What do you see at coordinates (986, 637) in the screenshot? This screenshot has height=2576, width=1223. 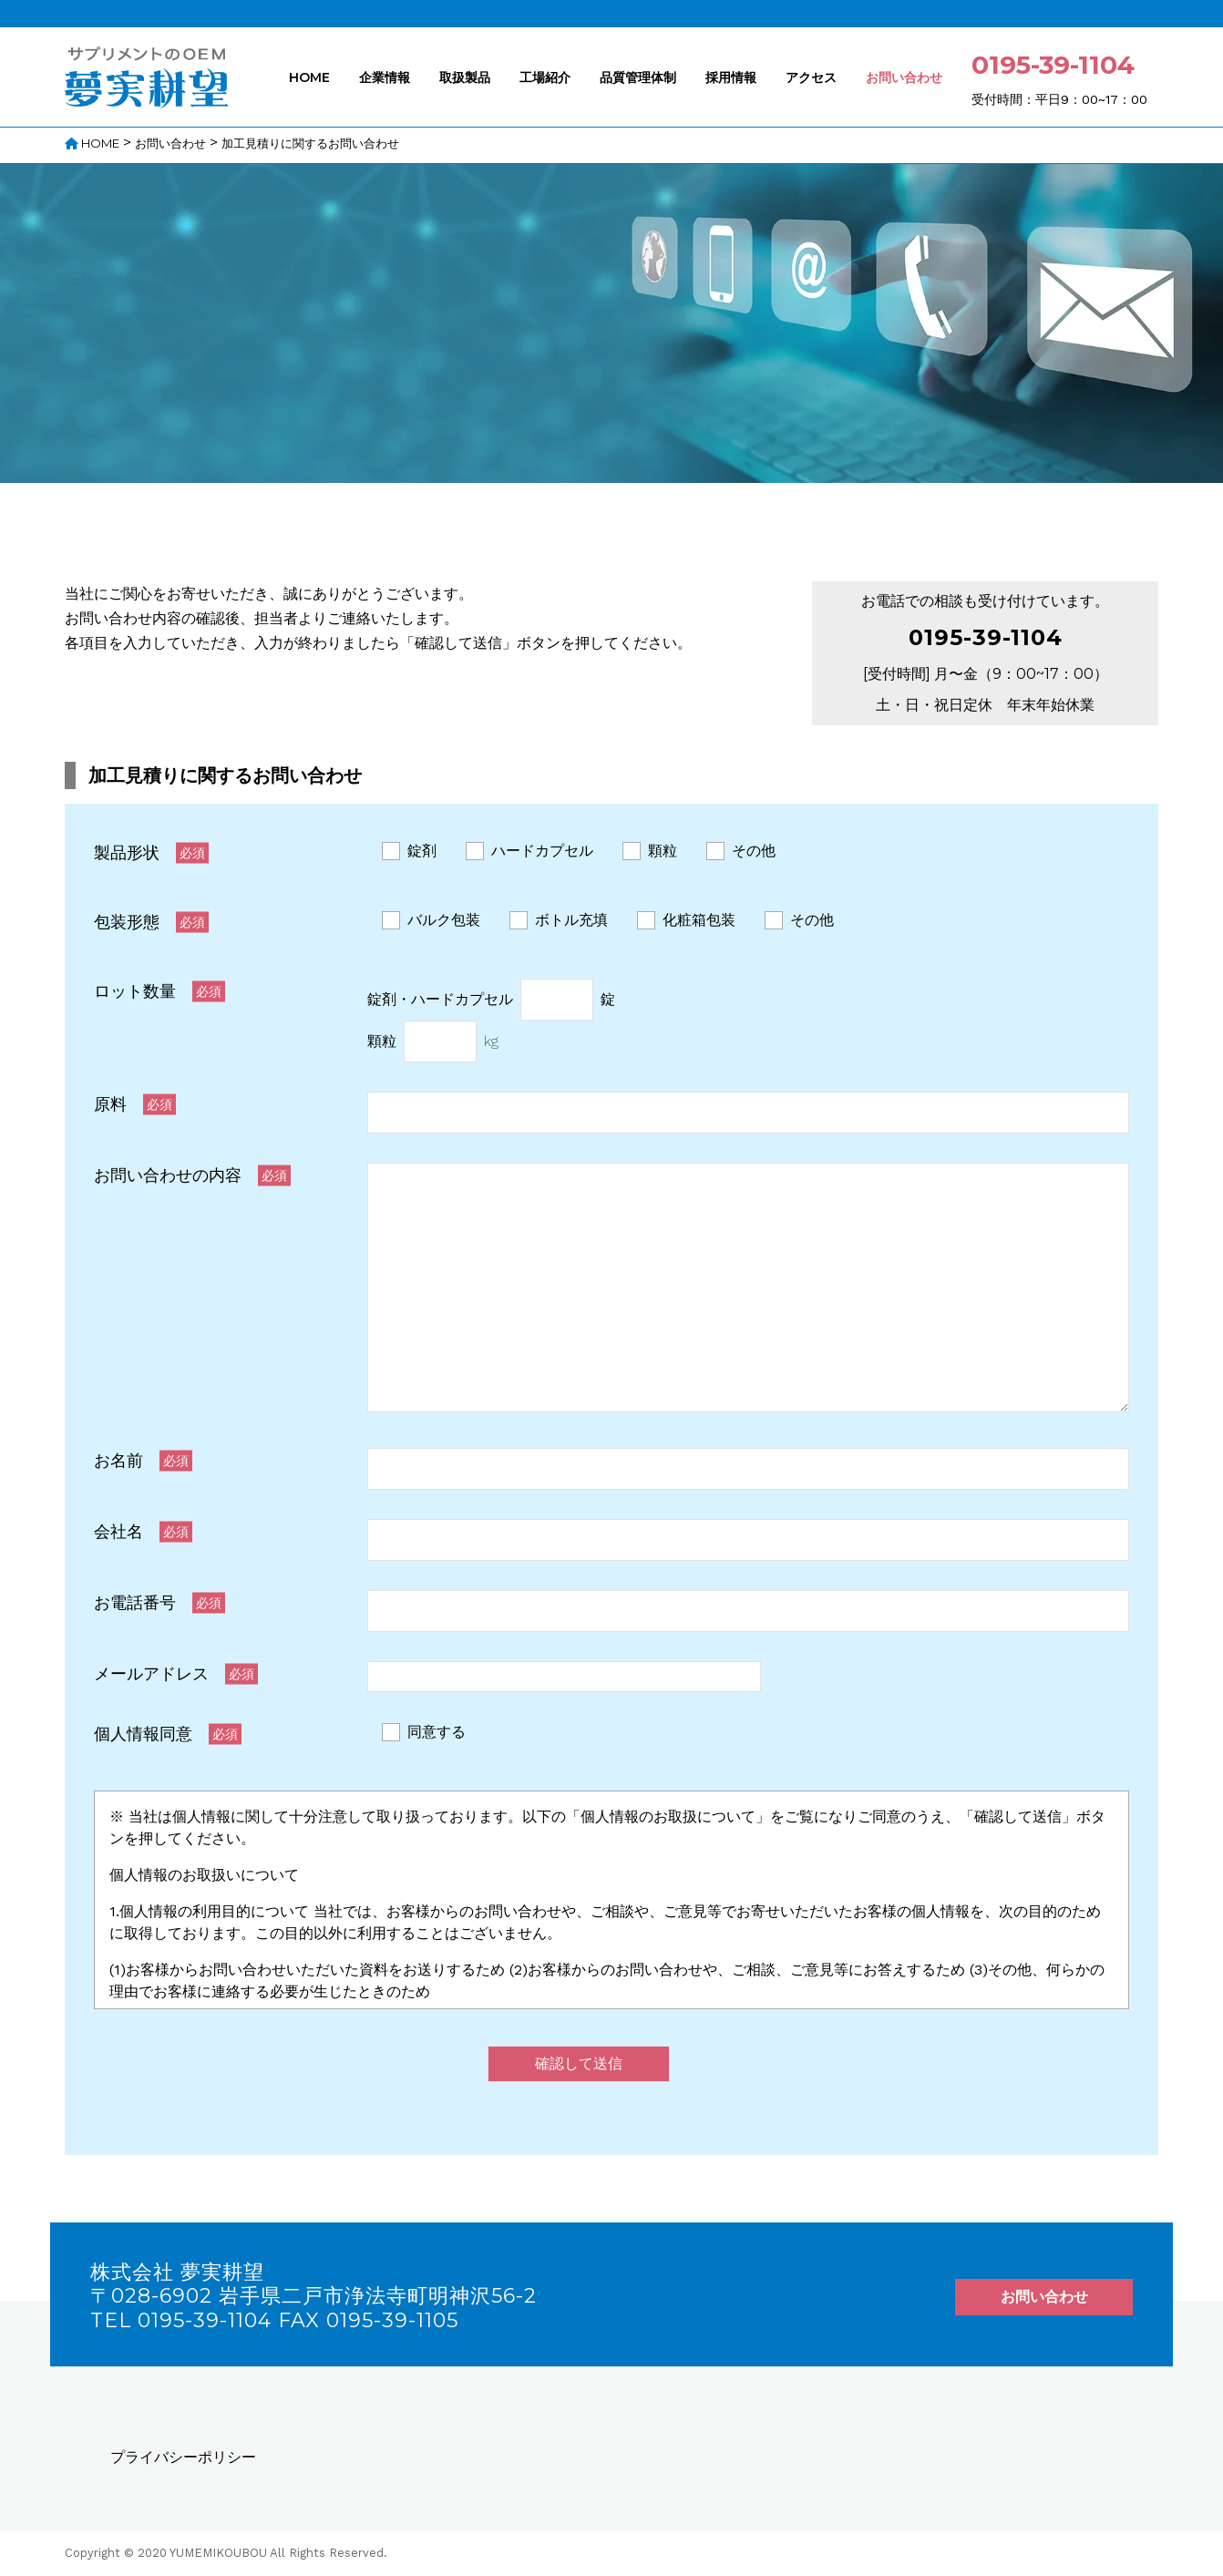 I see `0195-39-1104` at bounding box center [986, 637].